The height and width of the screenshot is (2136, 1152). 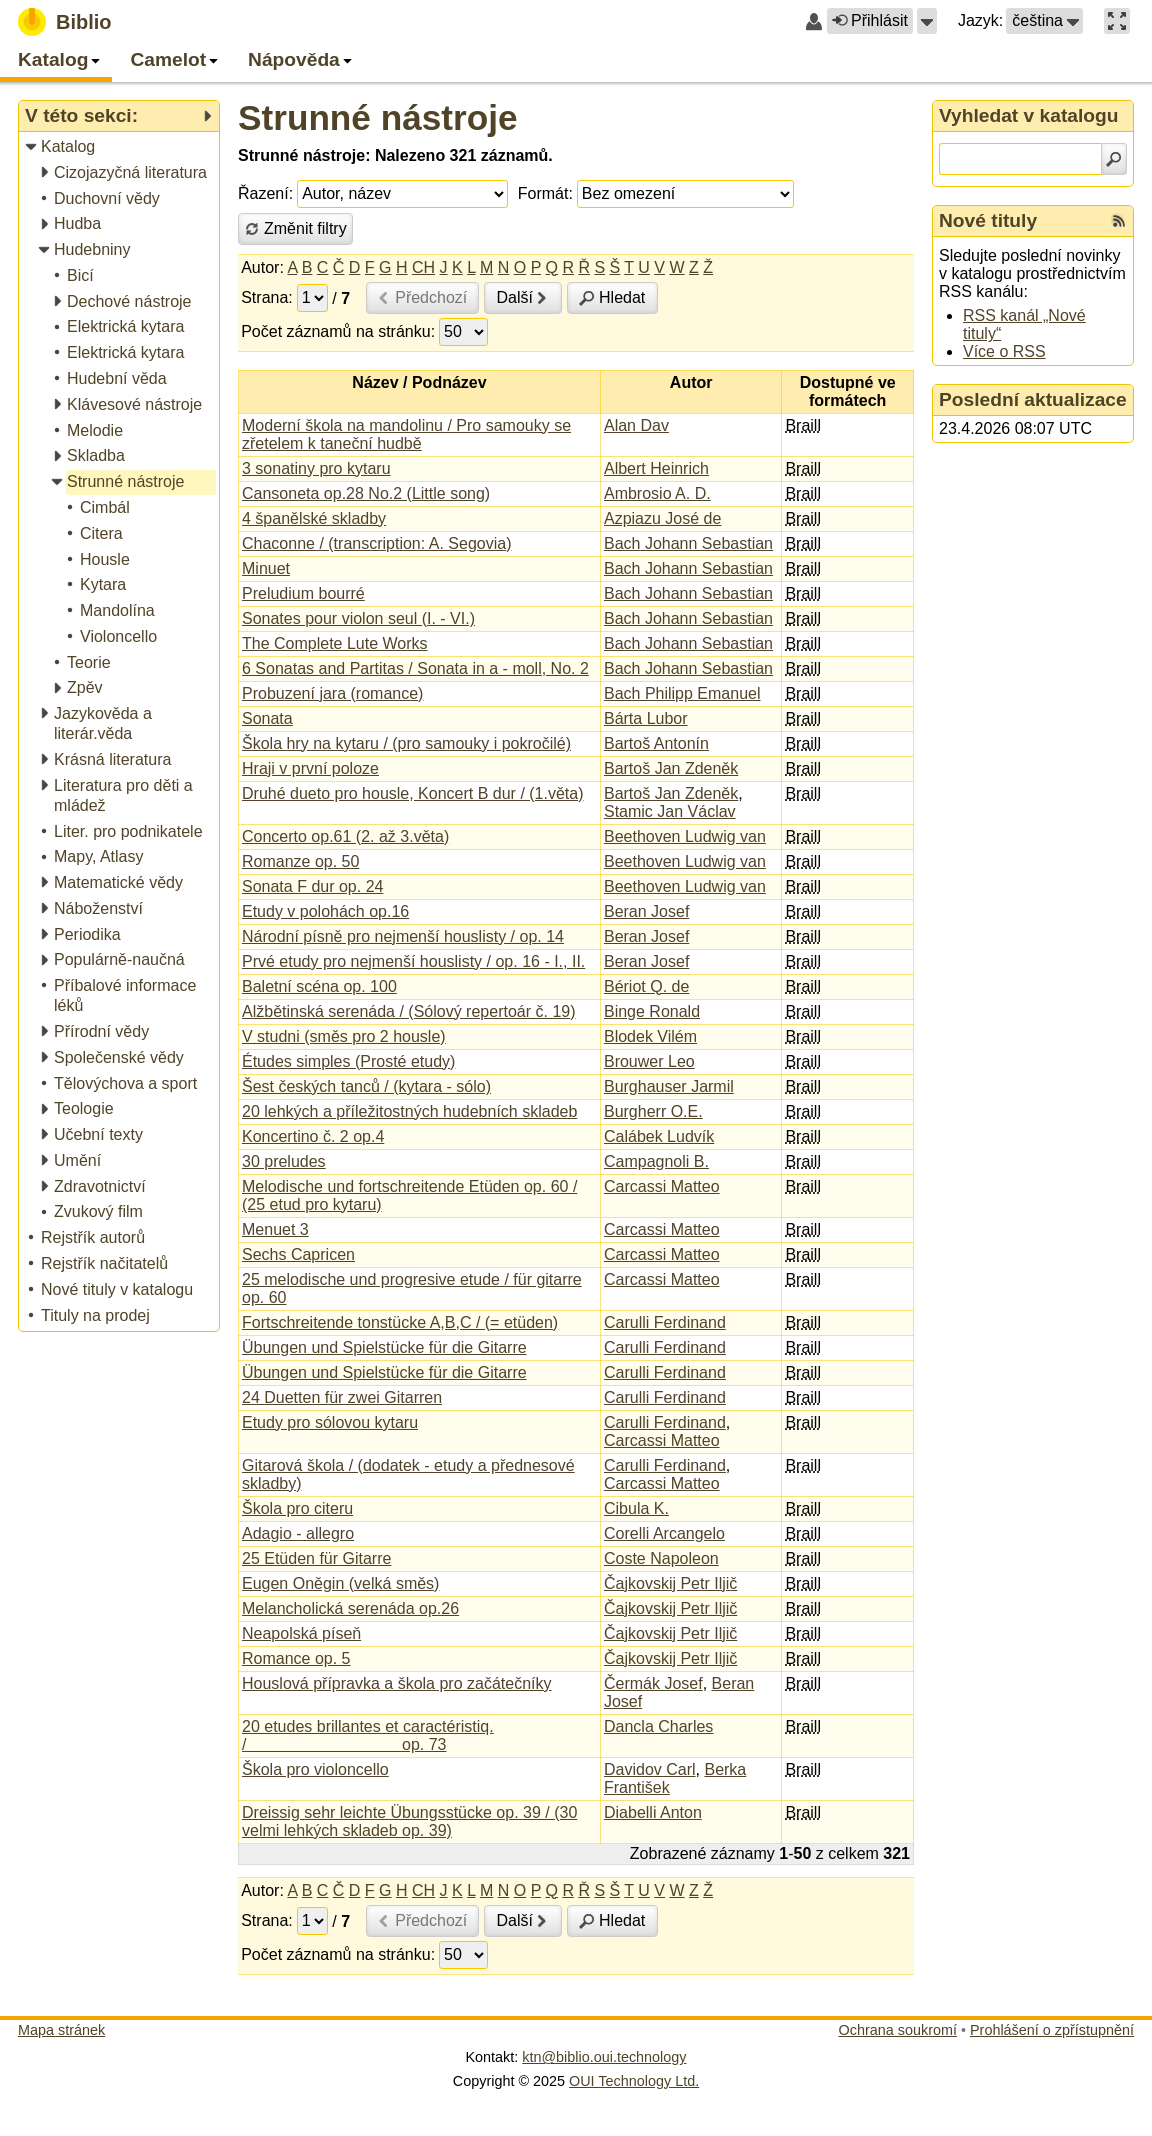 What do you see at coordinates (312, 886) in the screenshot?
I see `Sonata F dur op. 24` at bounding box center [312, 886].